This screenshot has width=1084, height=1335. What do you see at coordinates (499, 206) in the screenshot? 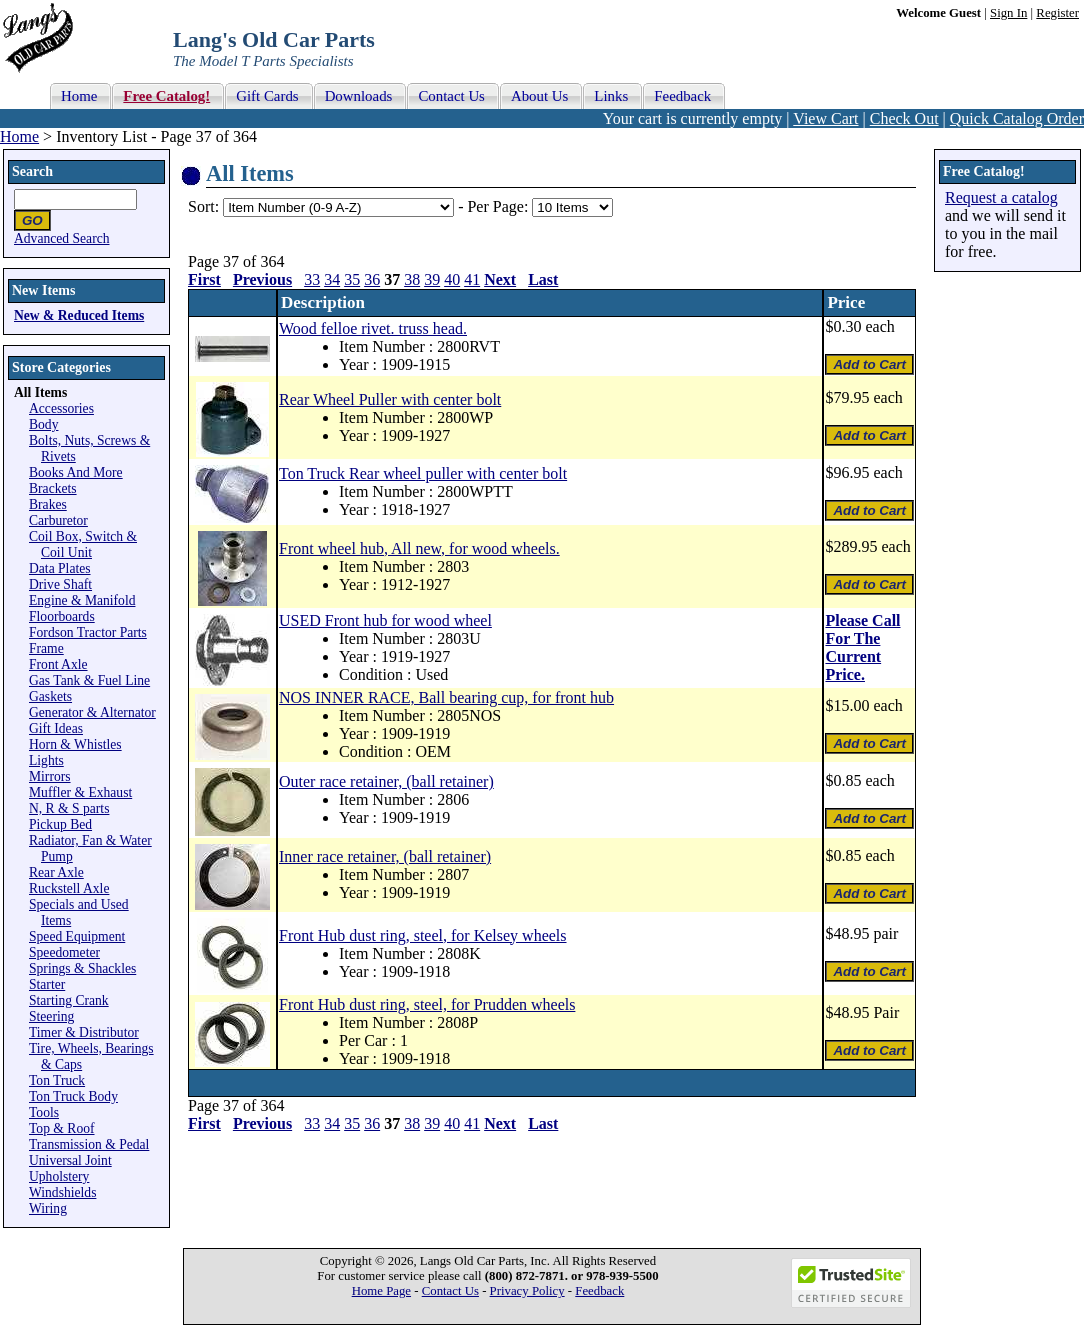
I see `Per Page:` at bounding box center [499, 206].